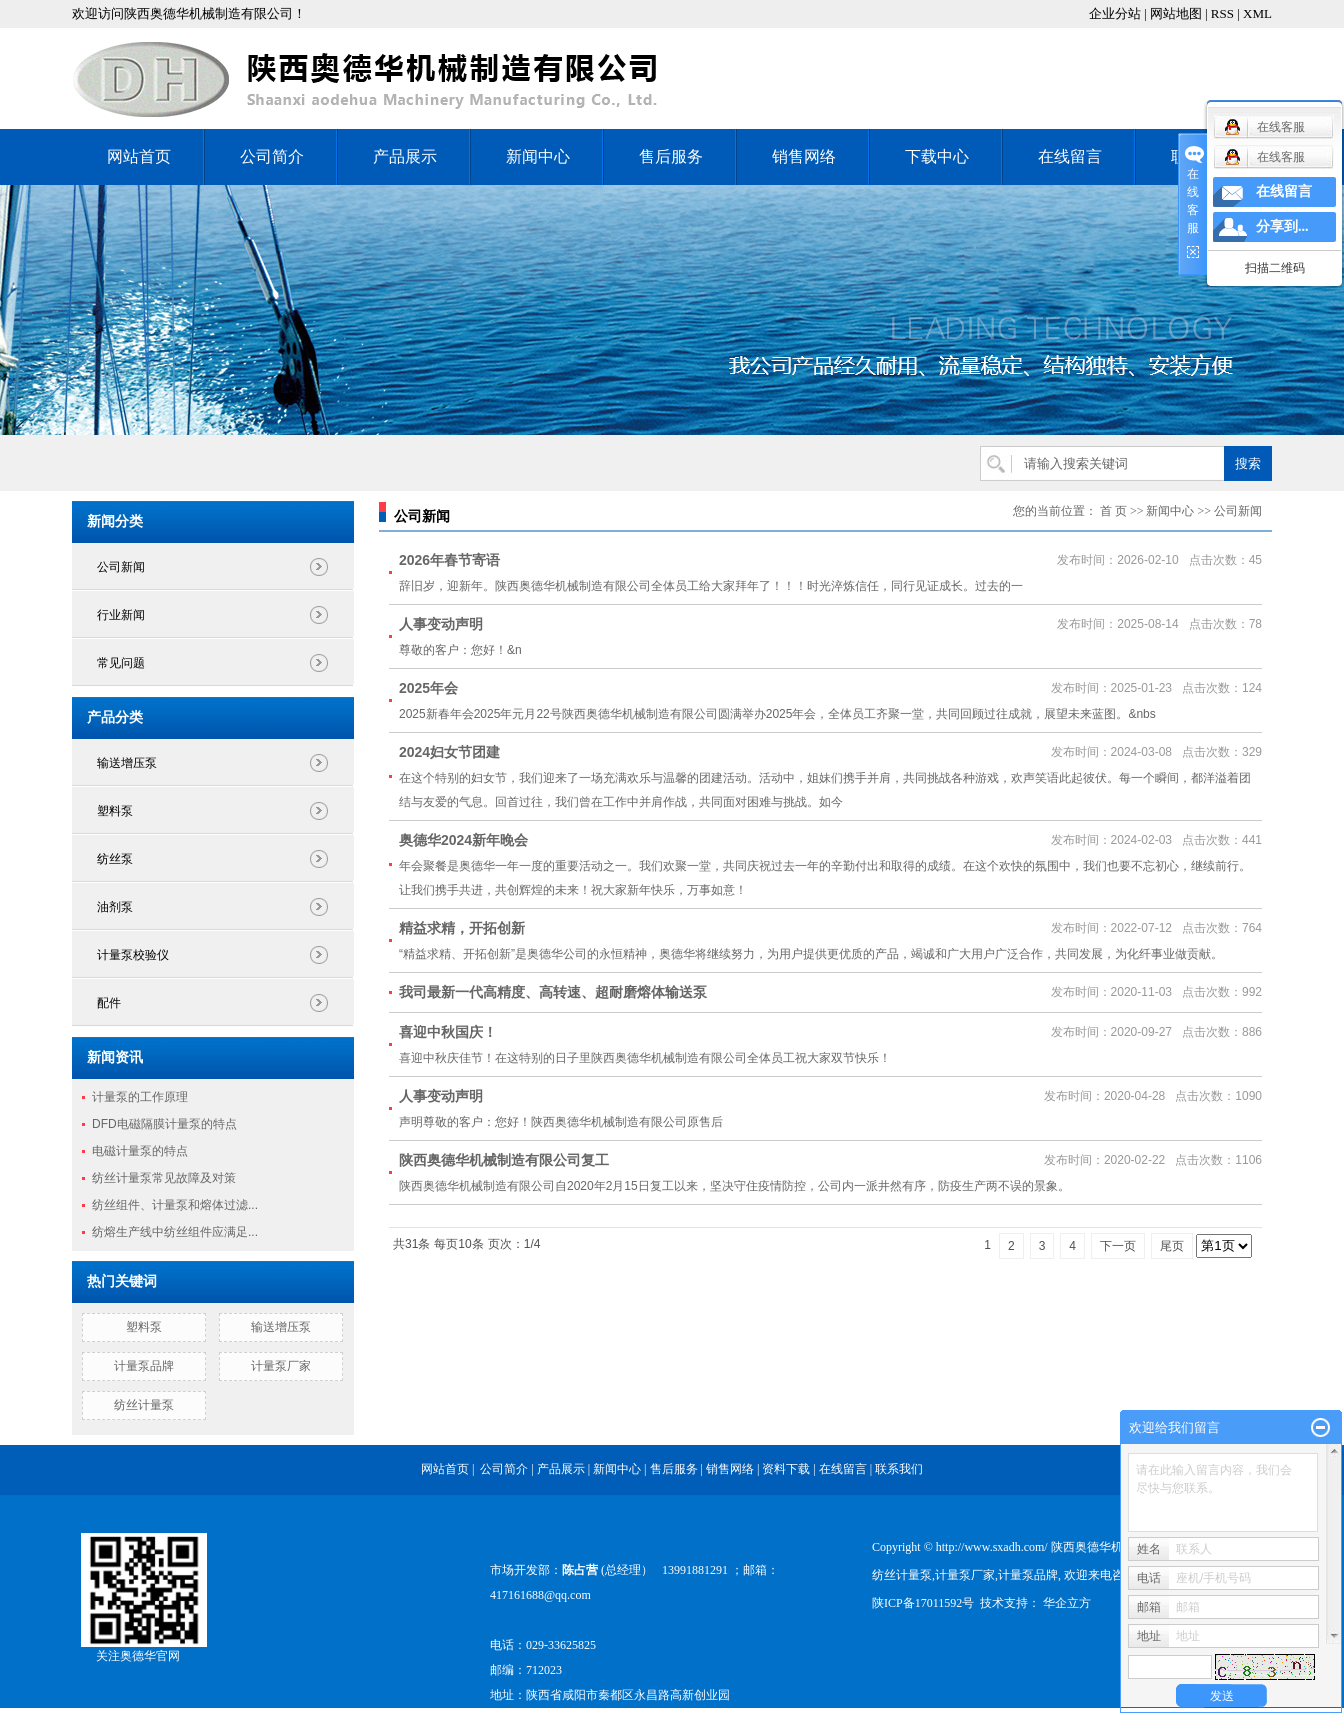 Image resolution: width=1344 pixels, height=1714 pixels. Describe the element at coordinates (144, 1405) in the screenshot. I see `纺丝计量泵` at that location.